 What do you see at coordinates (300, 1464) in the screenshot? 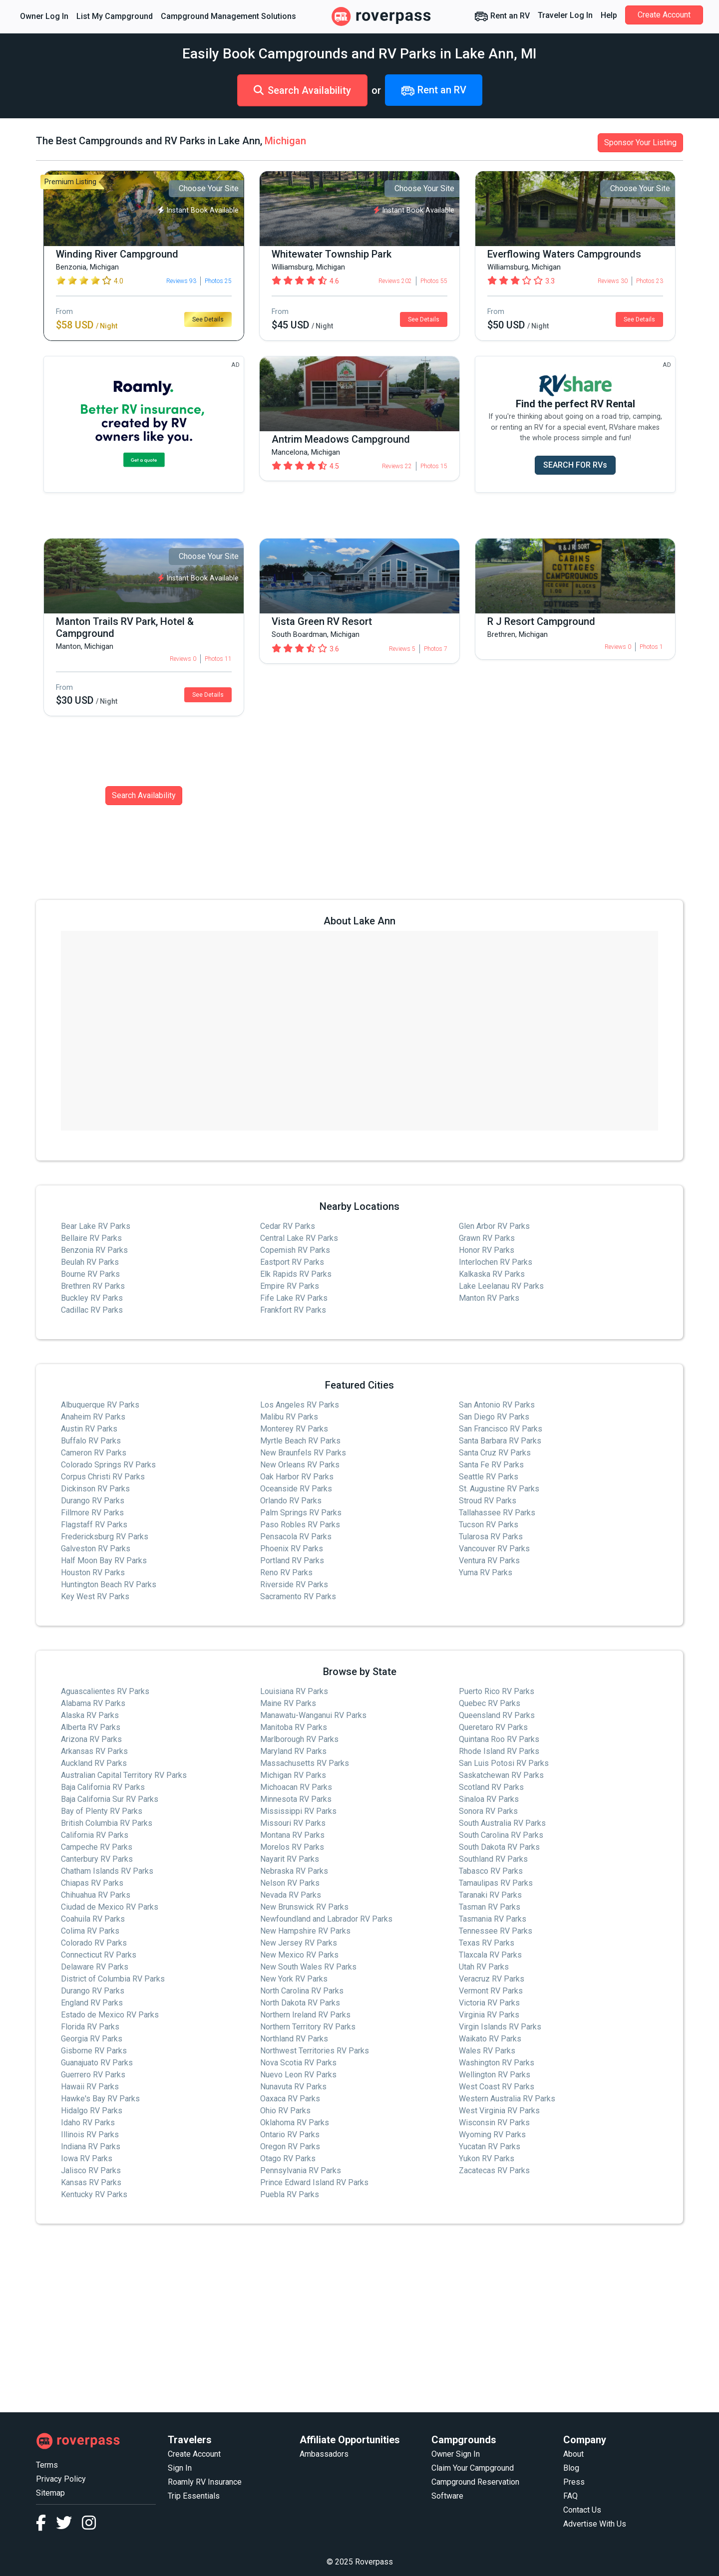
I see `New Orleans RV Parks` at bounding box center [300, 1464].